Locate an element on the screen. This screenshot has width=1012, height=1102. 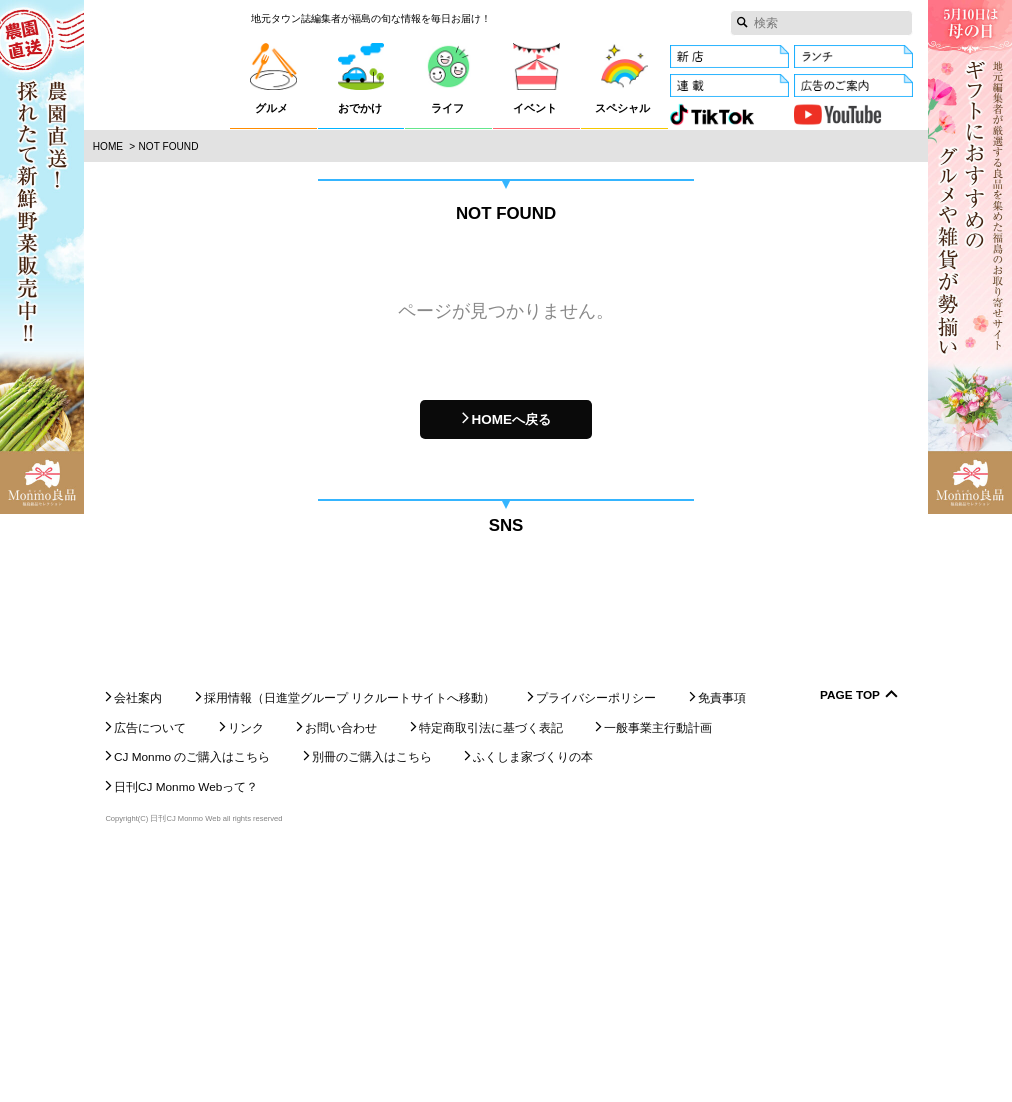
HOMEへ戻る is located at coordinates (510, 419).